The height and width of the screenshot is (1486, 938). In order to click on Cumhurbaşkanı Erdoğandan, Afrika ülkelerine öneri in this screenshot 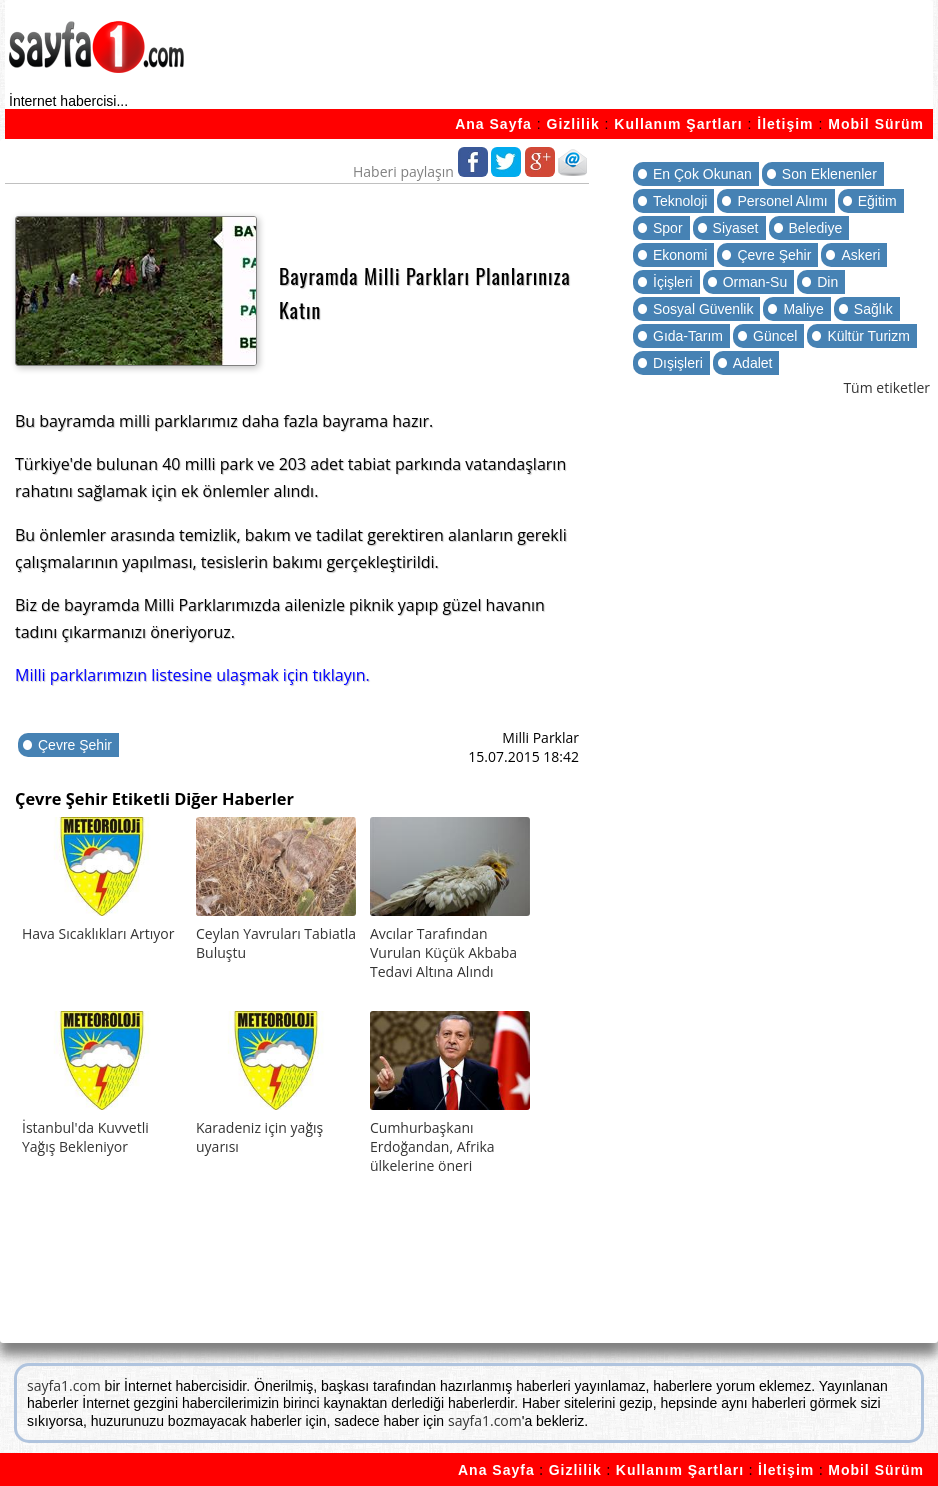, I will do `click(432, 1146)`.